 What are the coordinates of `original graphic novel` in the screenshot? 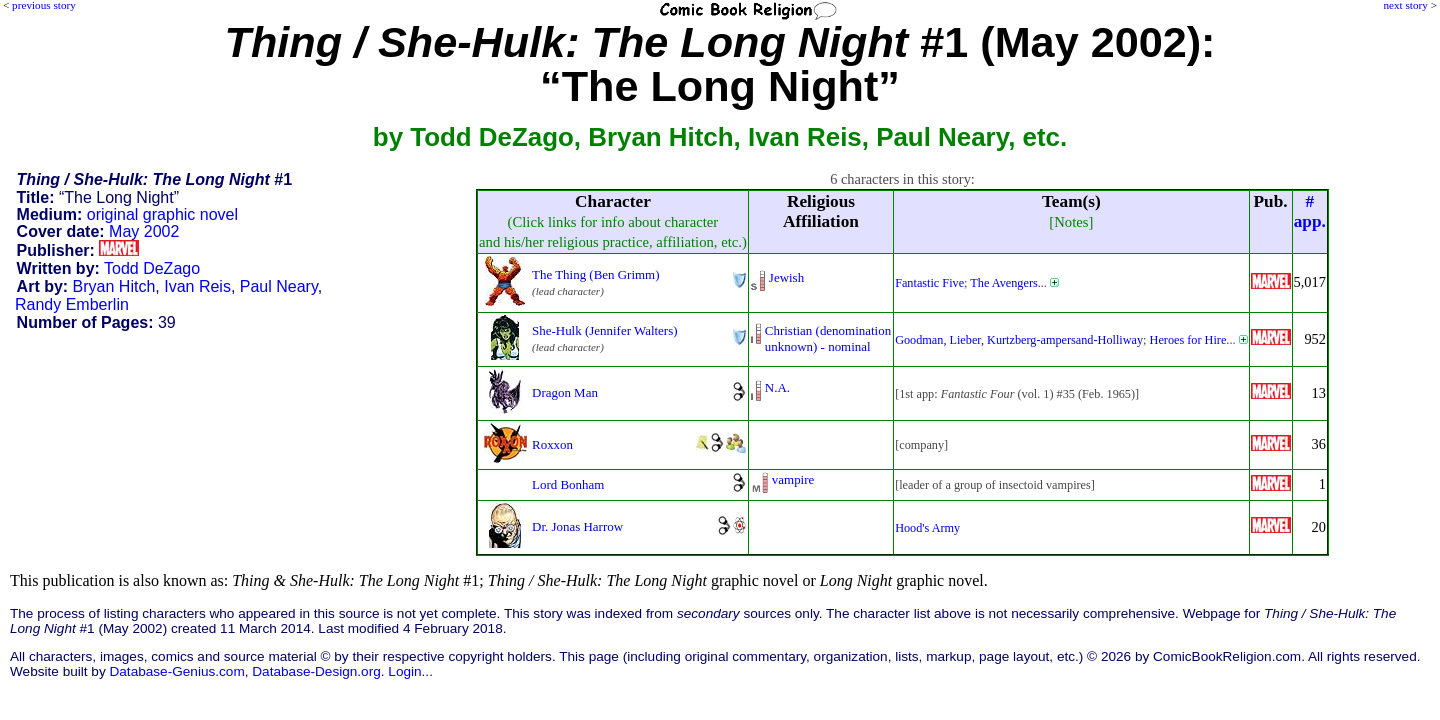 It's located at (162, 214).